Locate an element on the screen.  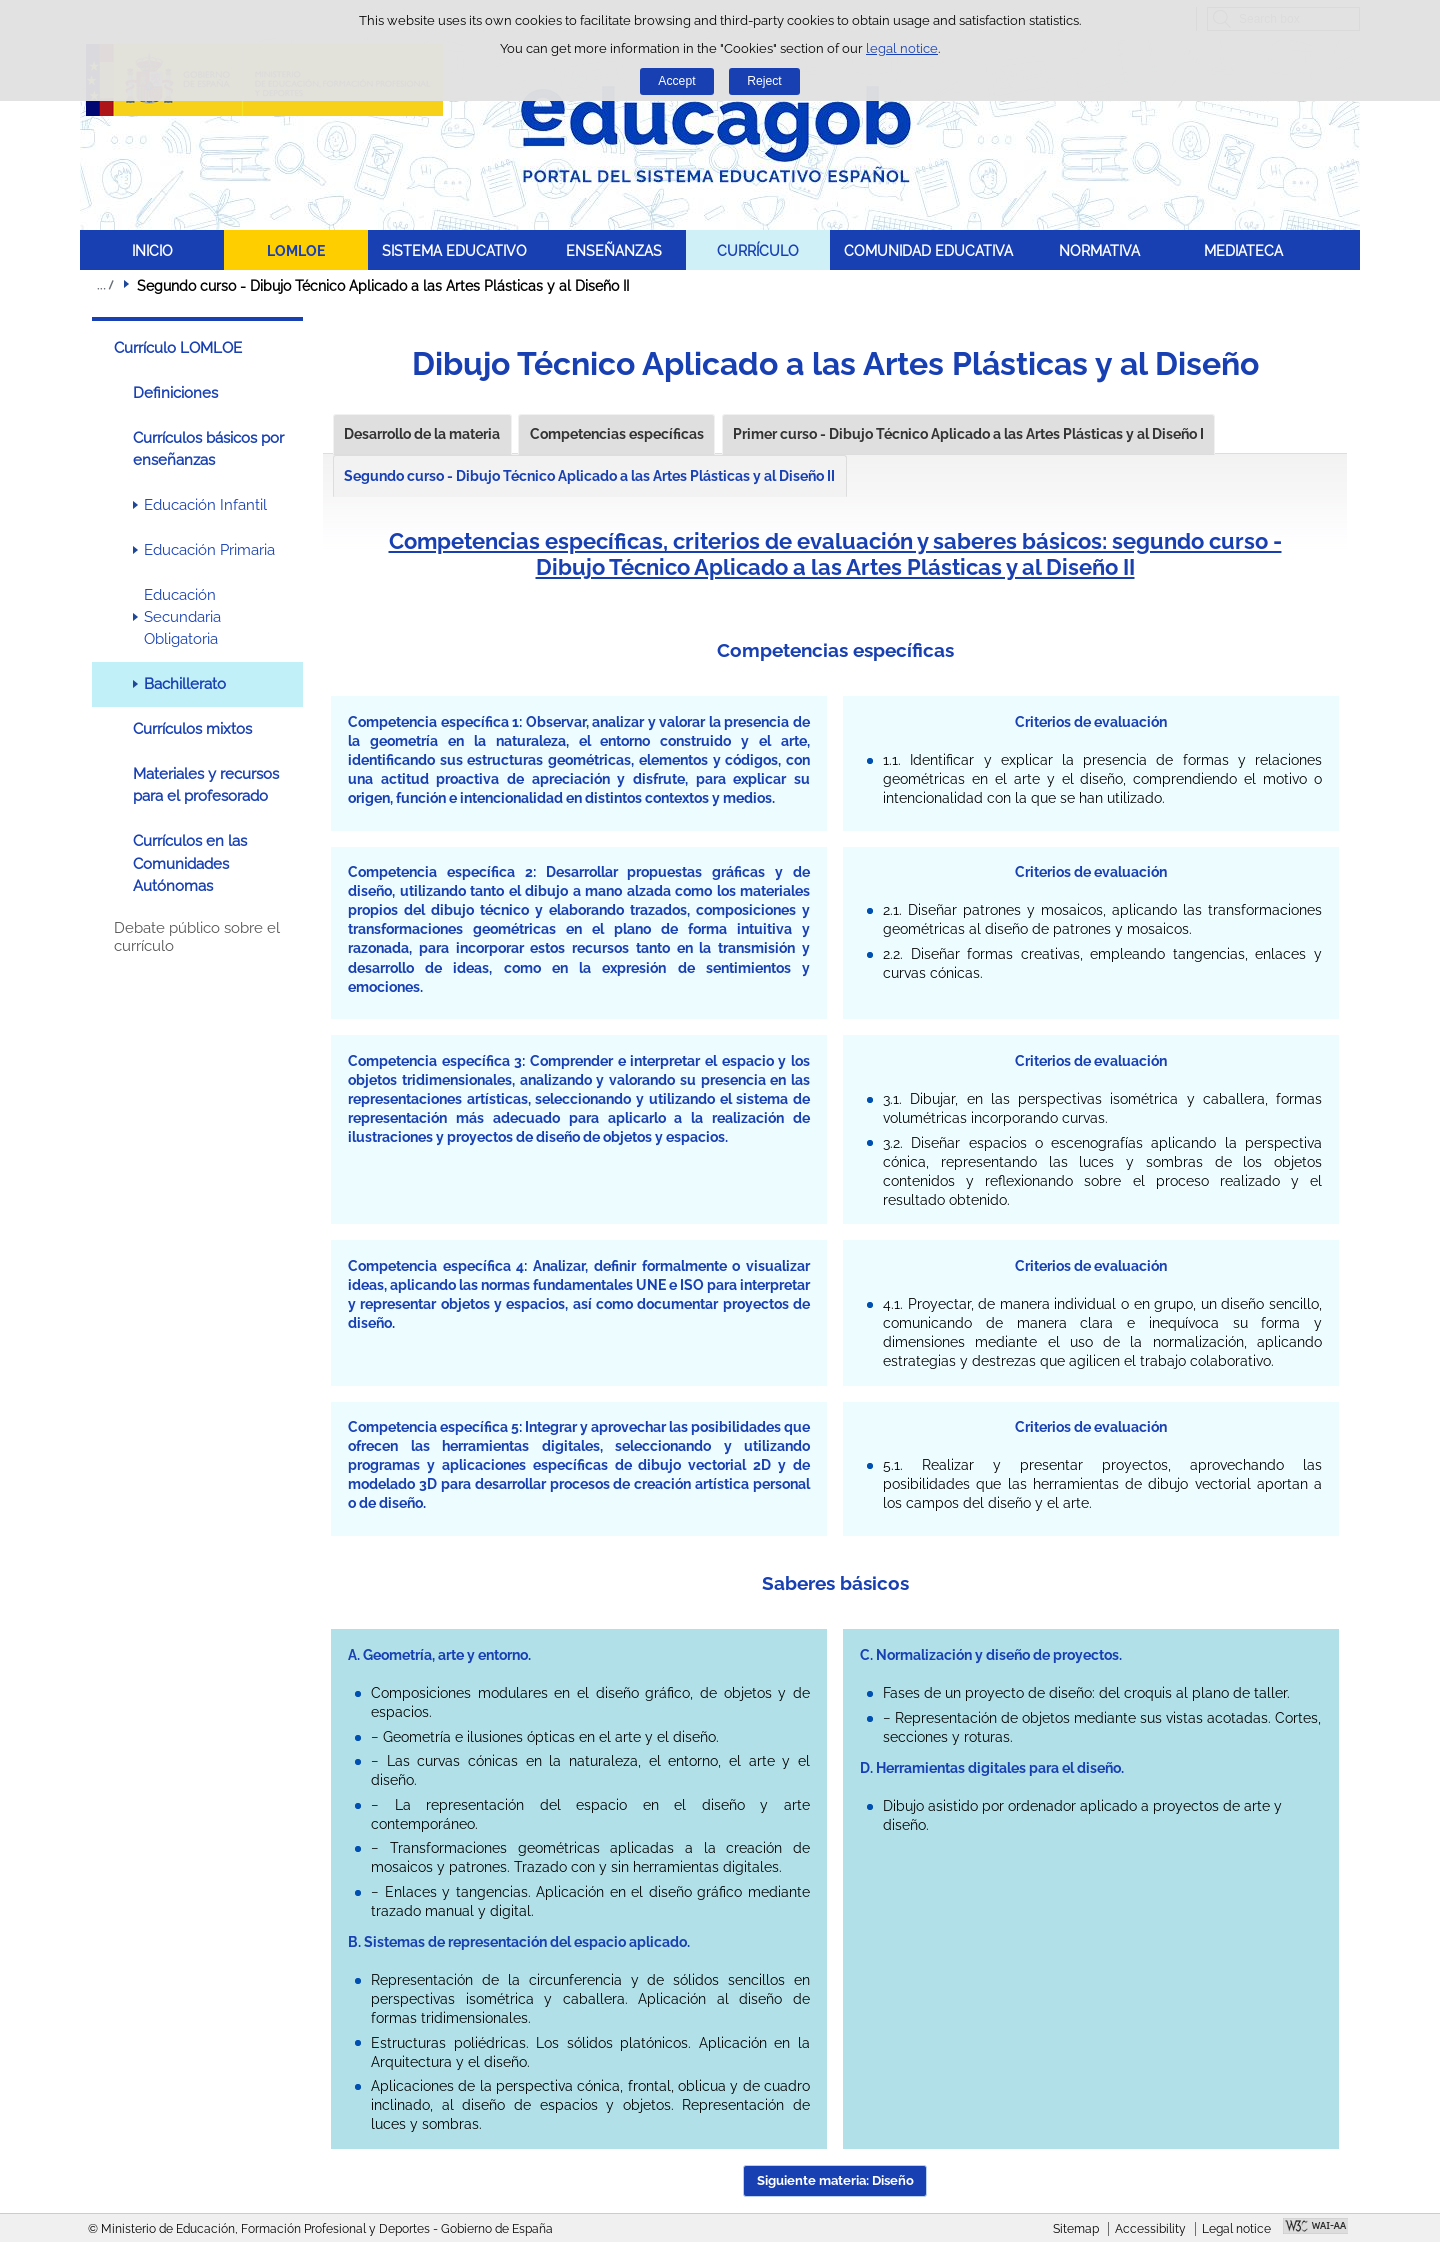
Expand breadcrumbs is located at coordinates (105, 285).